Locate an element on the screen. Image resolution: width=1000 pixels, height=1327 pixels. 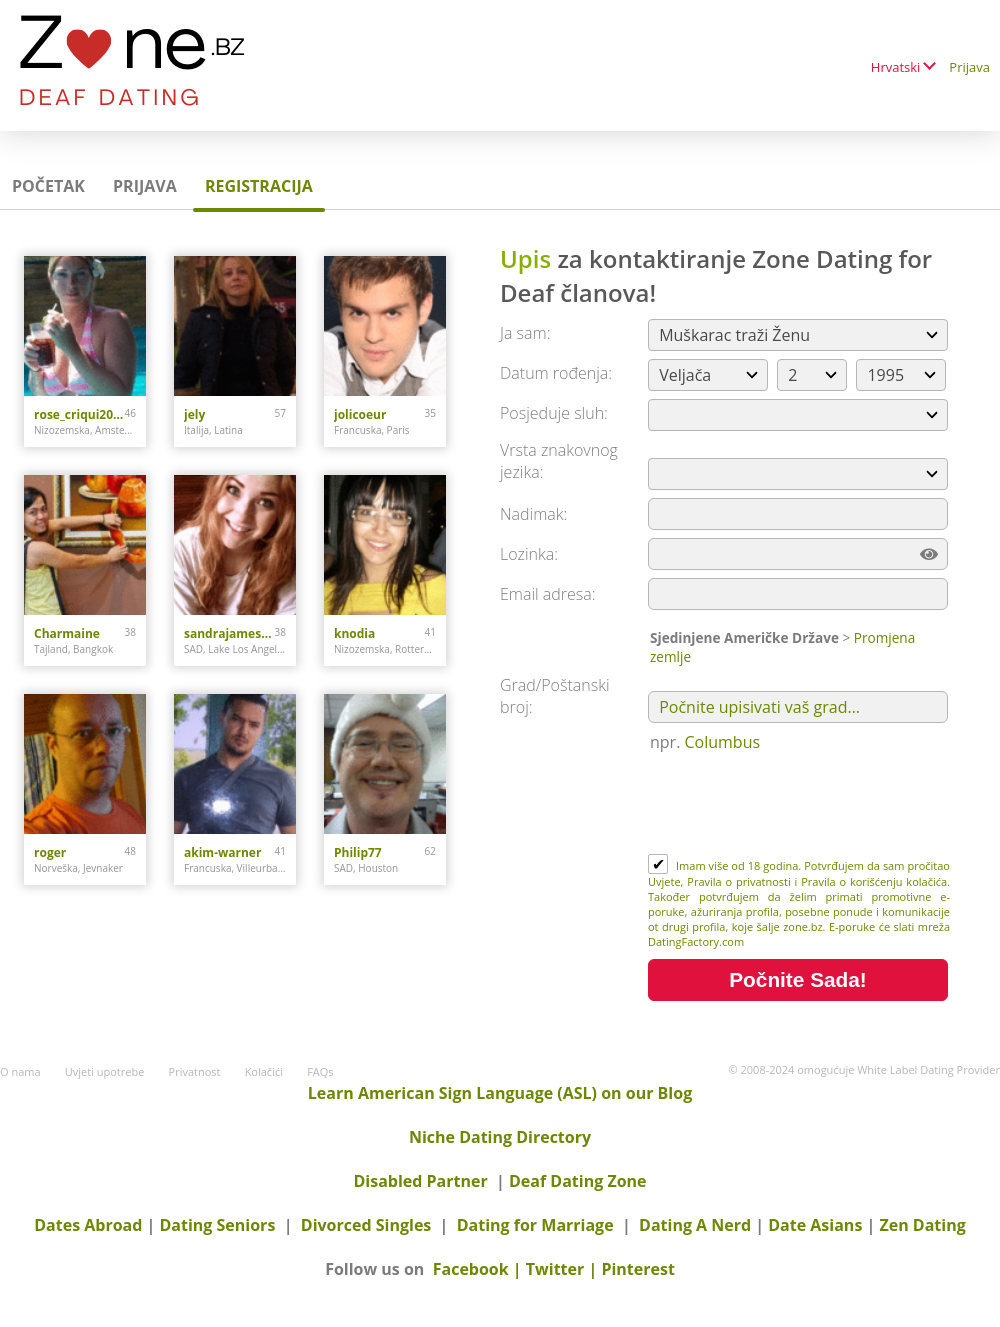
akim-warner is located at coordinates (222, 852).